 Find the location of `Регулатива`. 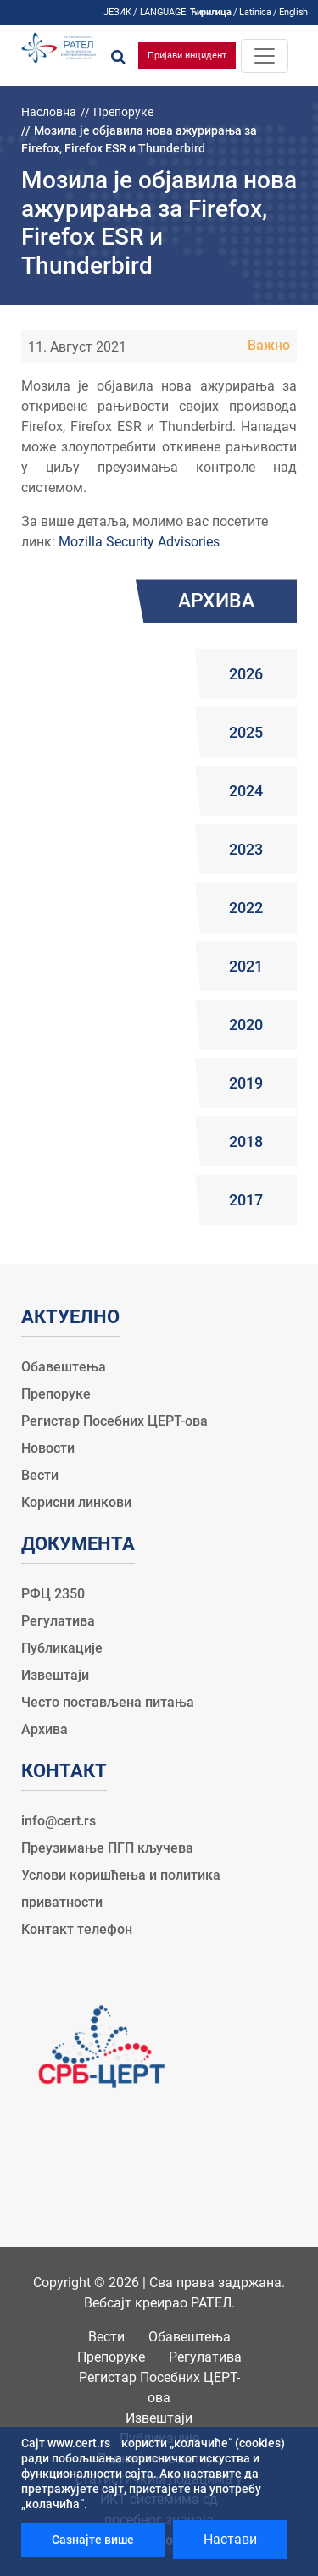

Регулатива is located at coordinates (58, 1621).